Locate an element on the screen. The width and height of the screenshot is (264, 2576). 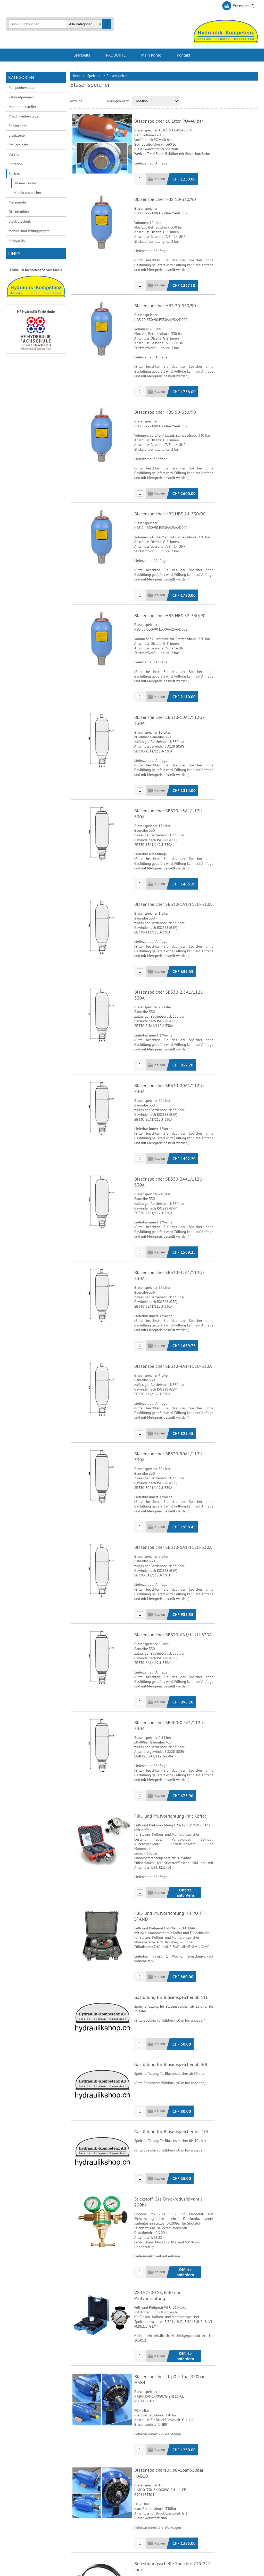
Ventile is located at coordinates (14, 154).